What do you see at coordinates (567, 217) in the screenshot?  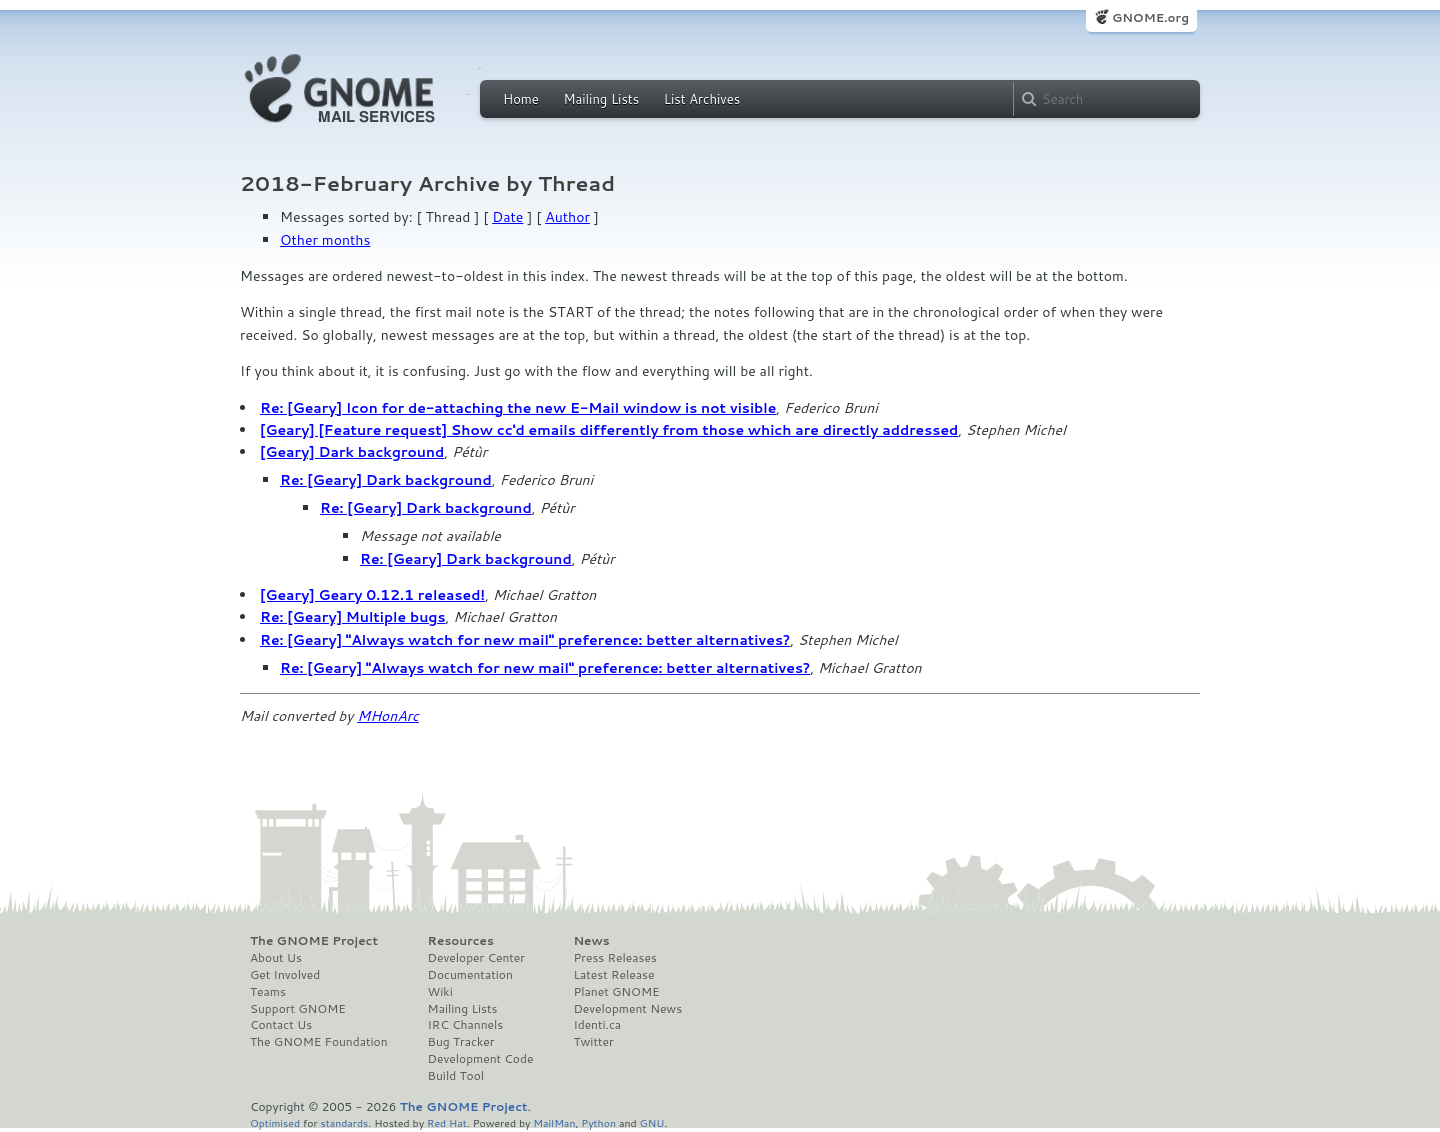 I see `Author` at bounding box center [567, 217].